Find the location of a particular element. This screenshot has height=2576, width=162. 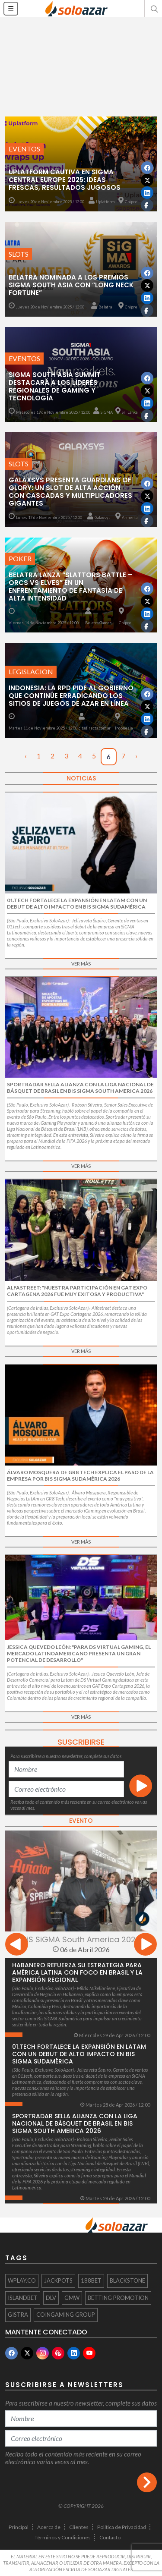

Acerca de is located at coordinates (48, 2527).